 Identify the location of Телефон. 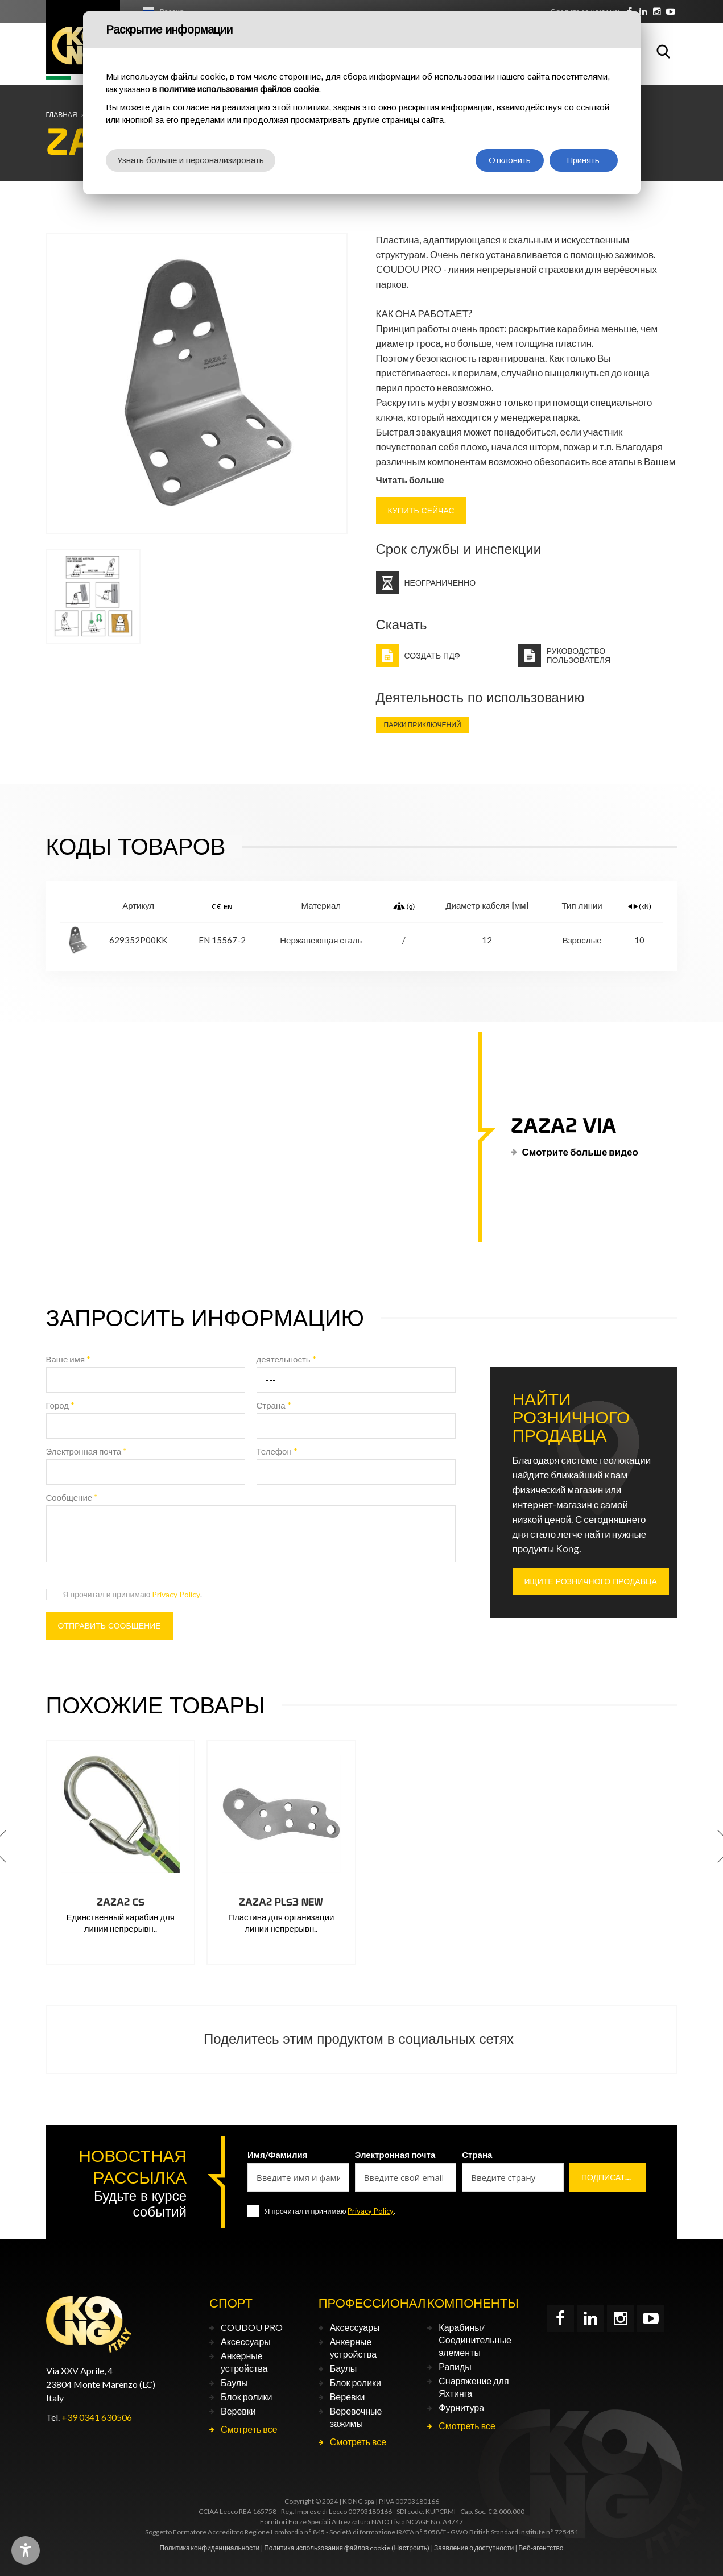
(277, 1451).